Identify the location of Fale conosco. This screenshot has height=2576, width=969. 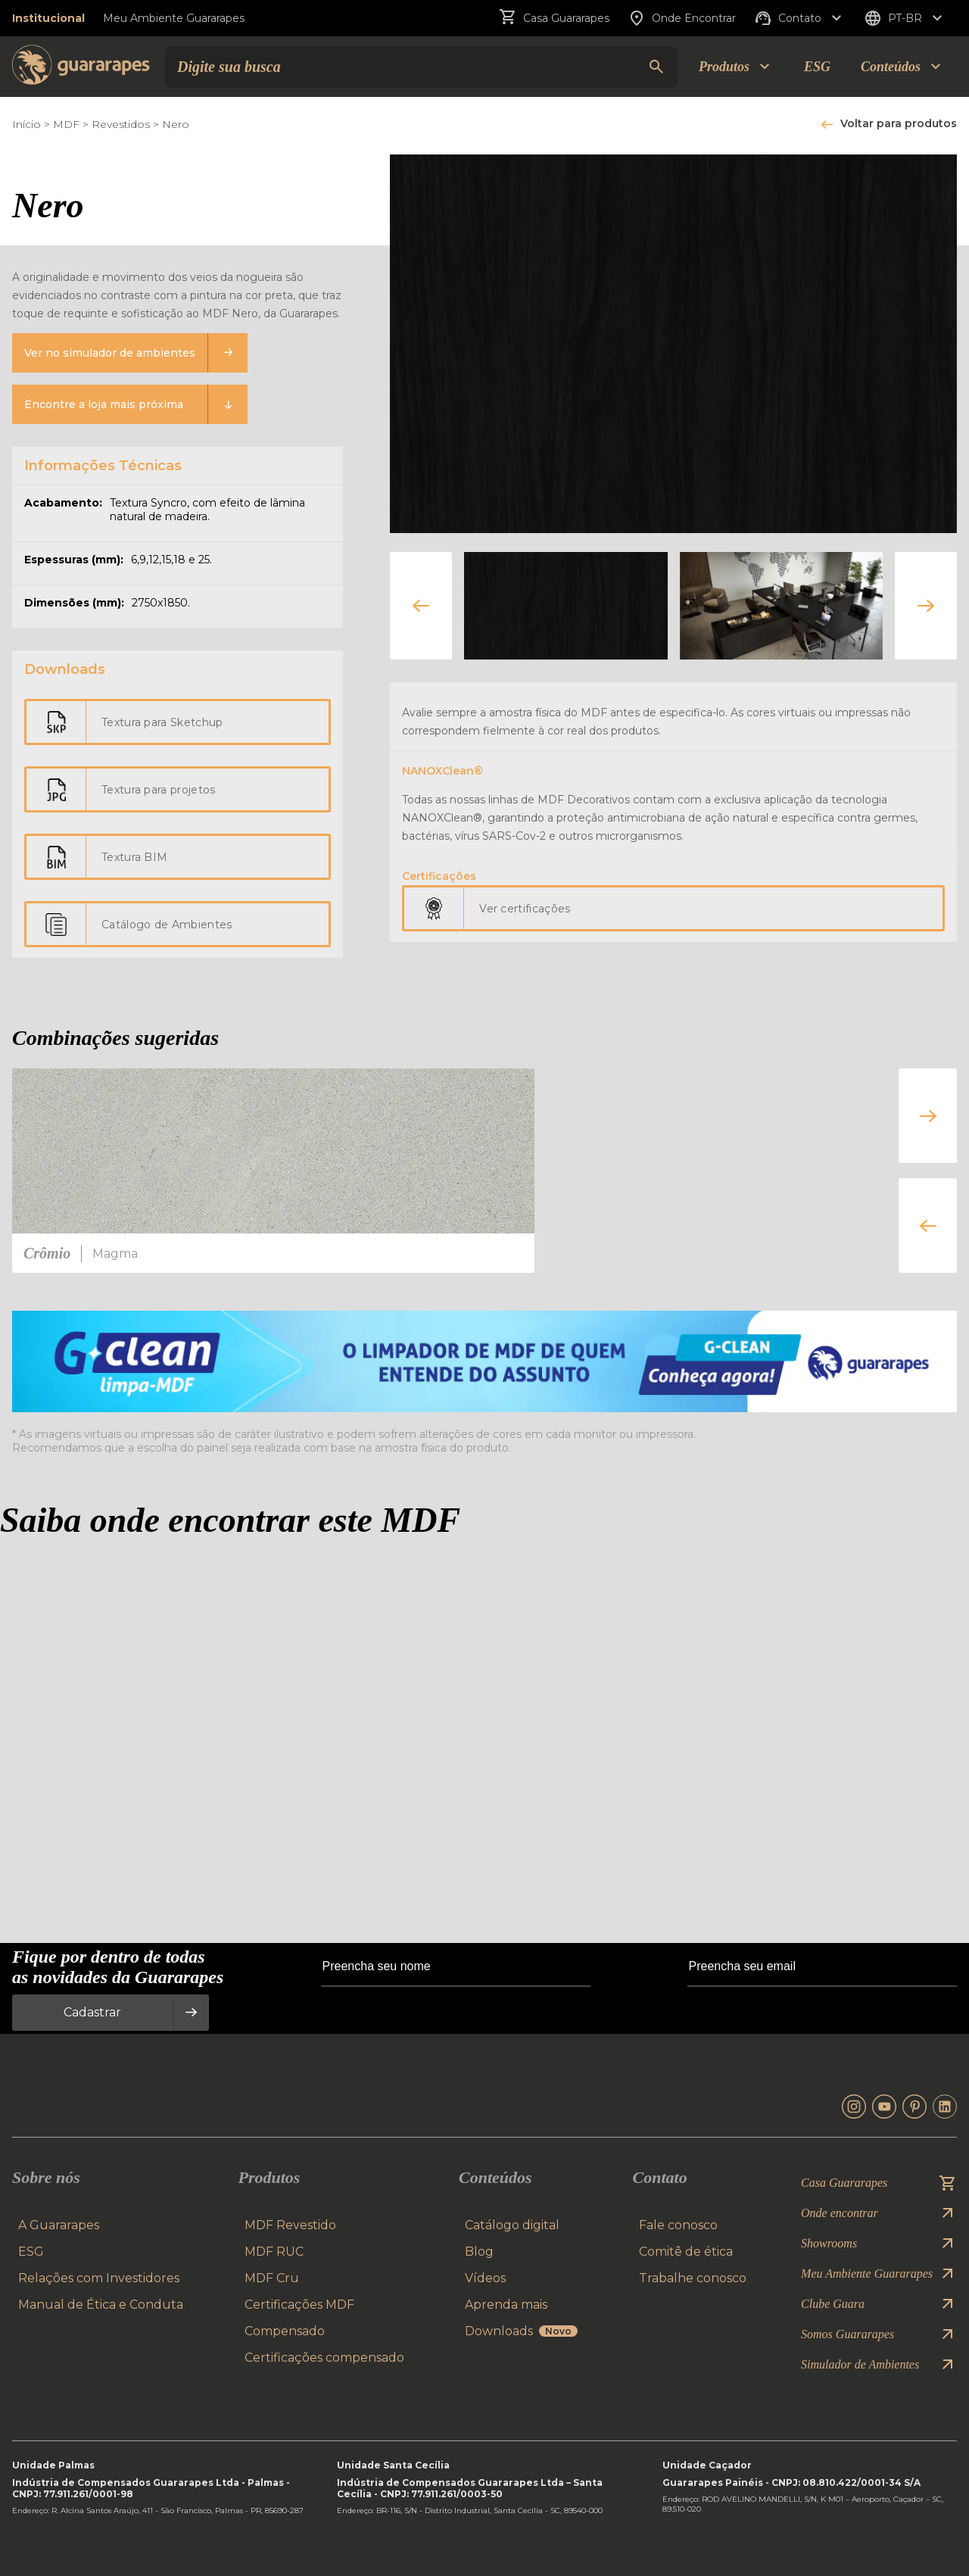
(678, 2225).